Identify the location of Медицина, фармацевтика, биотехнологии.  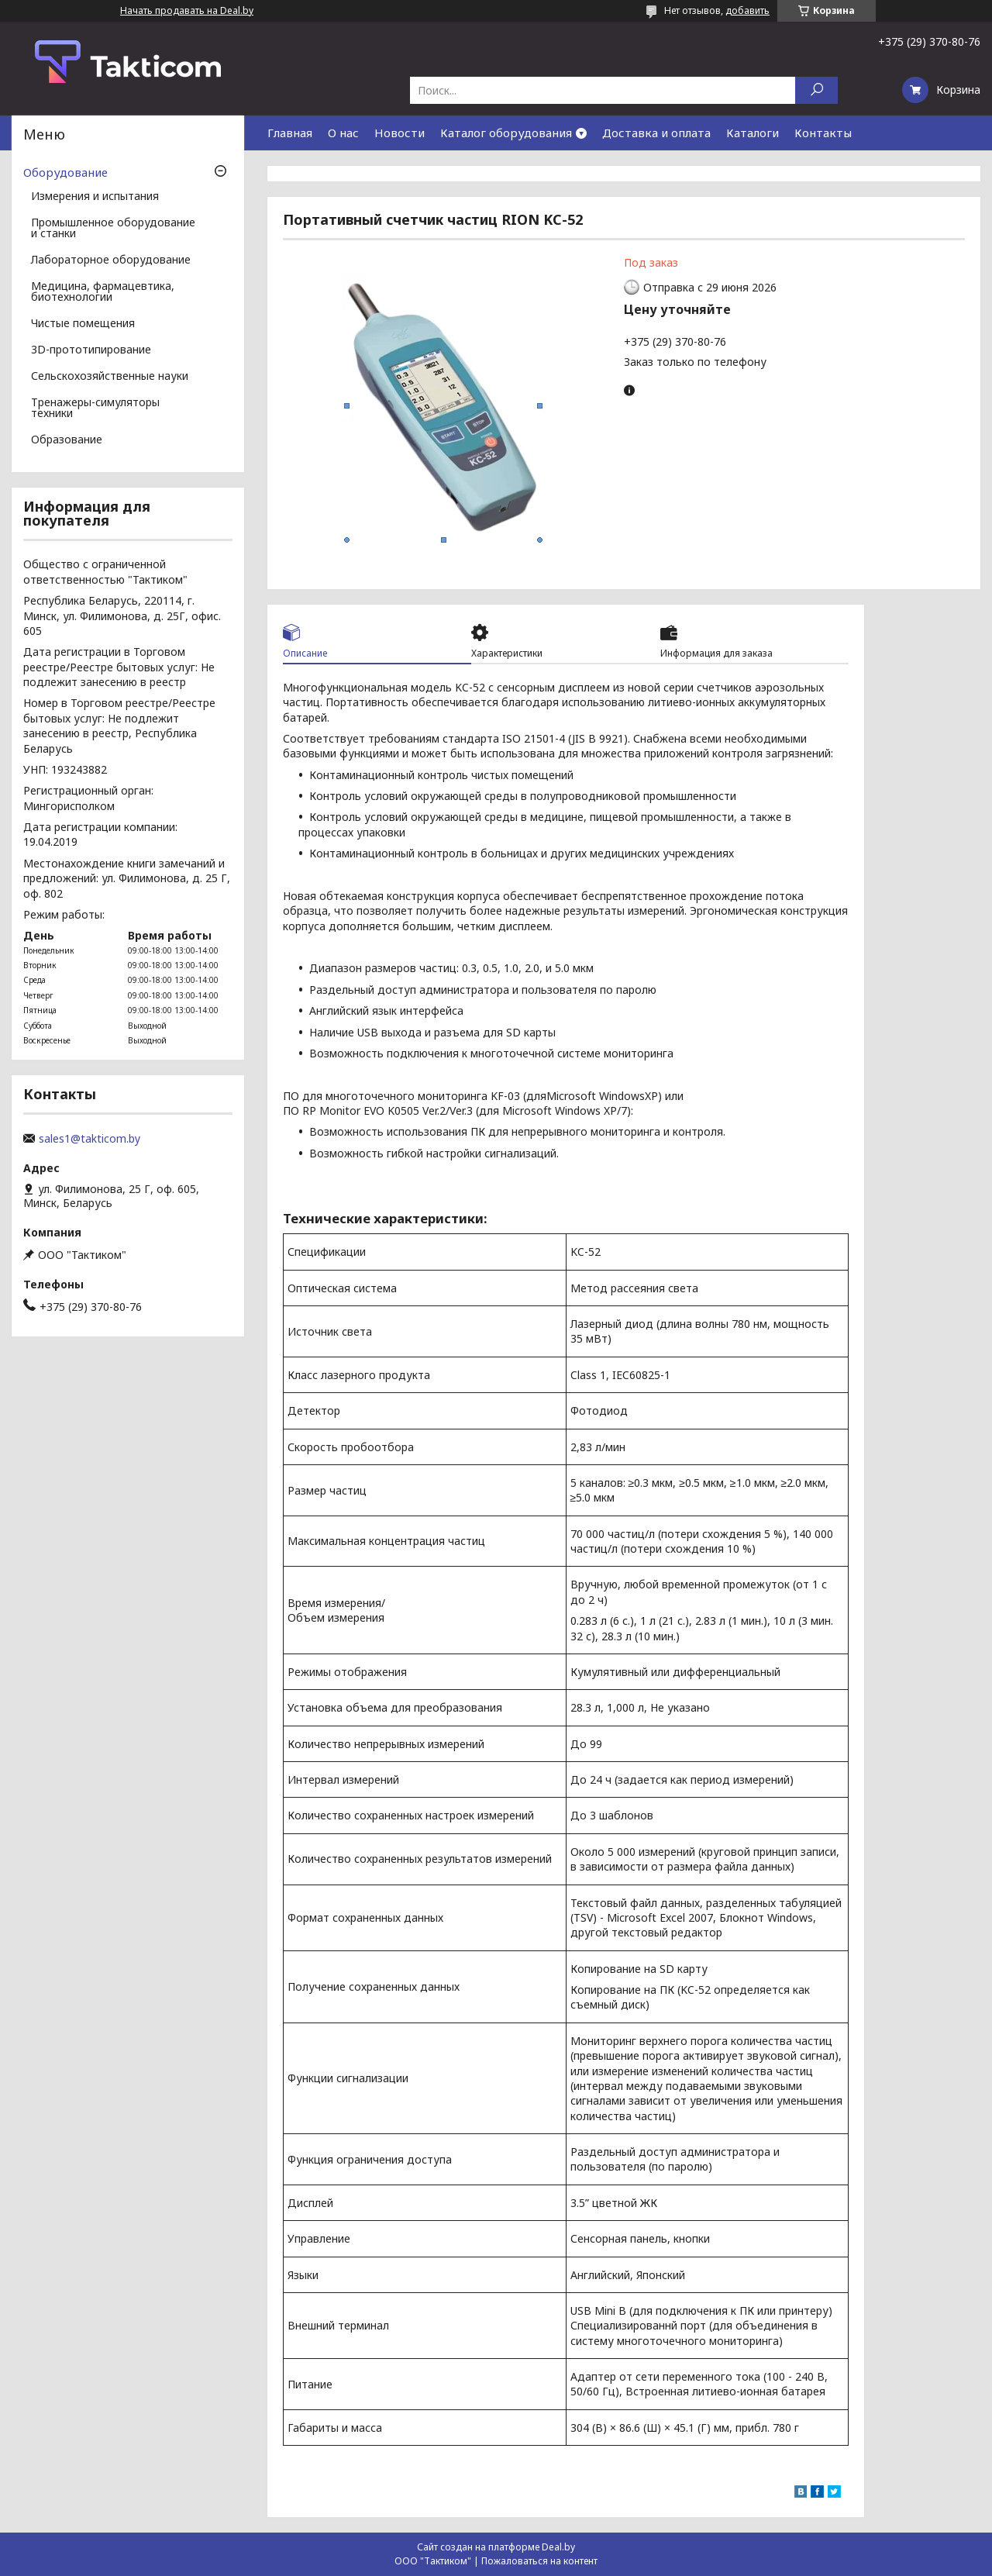
(102, 292).